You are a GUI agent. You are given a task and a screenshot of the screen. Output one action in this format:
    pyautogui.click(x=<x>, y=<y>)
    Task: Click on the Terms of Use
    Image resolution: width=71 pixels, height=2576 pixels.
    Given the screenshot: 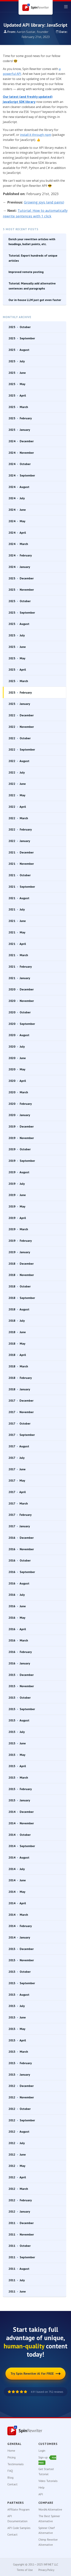 What is the action you would take?
    pyautogui.click(x=25, y=2570)
    